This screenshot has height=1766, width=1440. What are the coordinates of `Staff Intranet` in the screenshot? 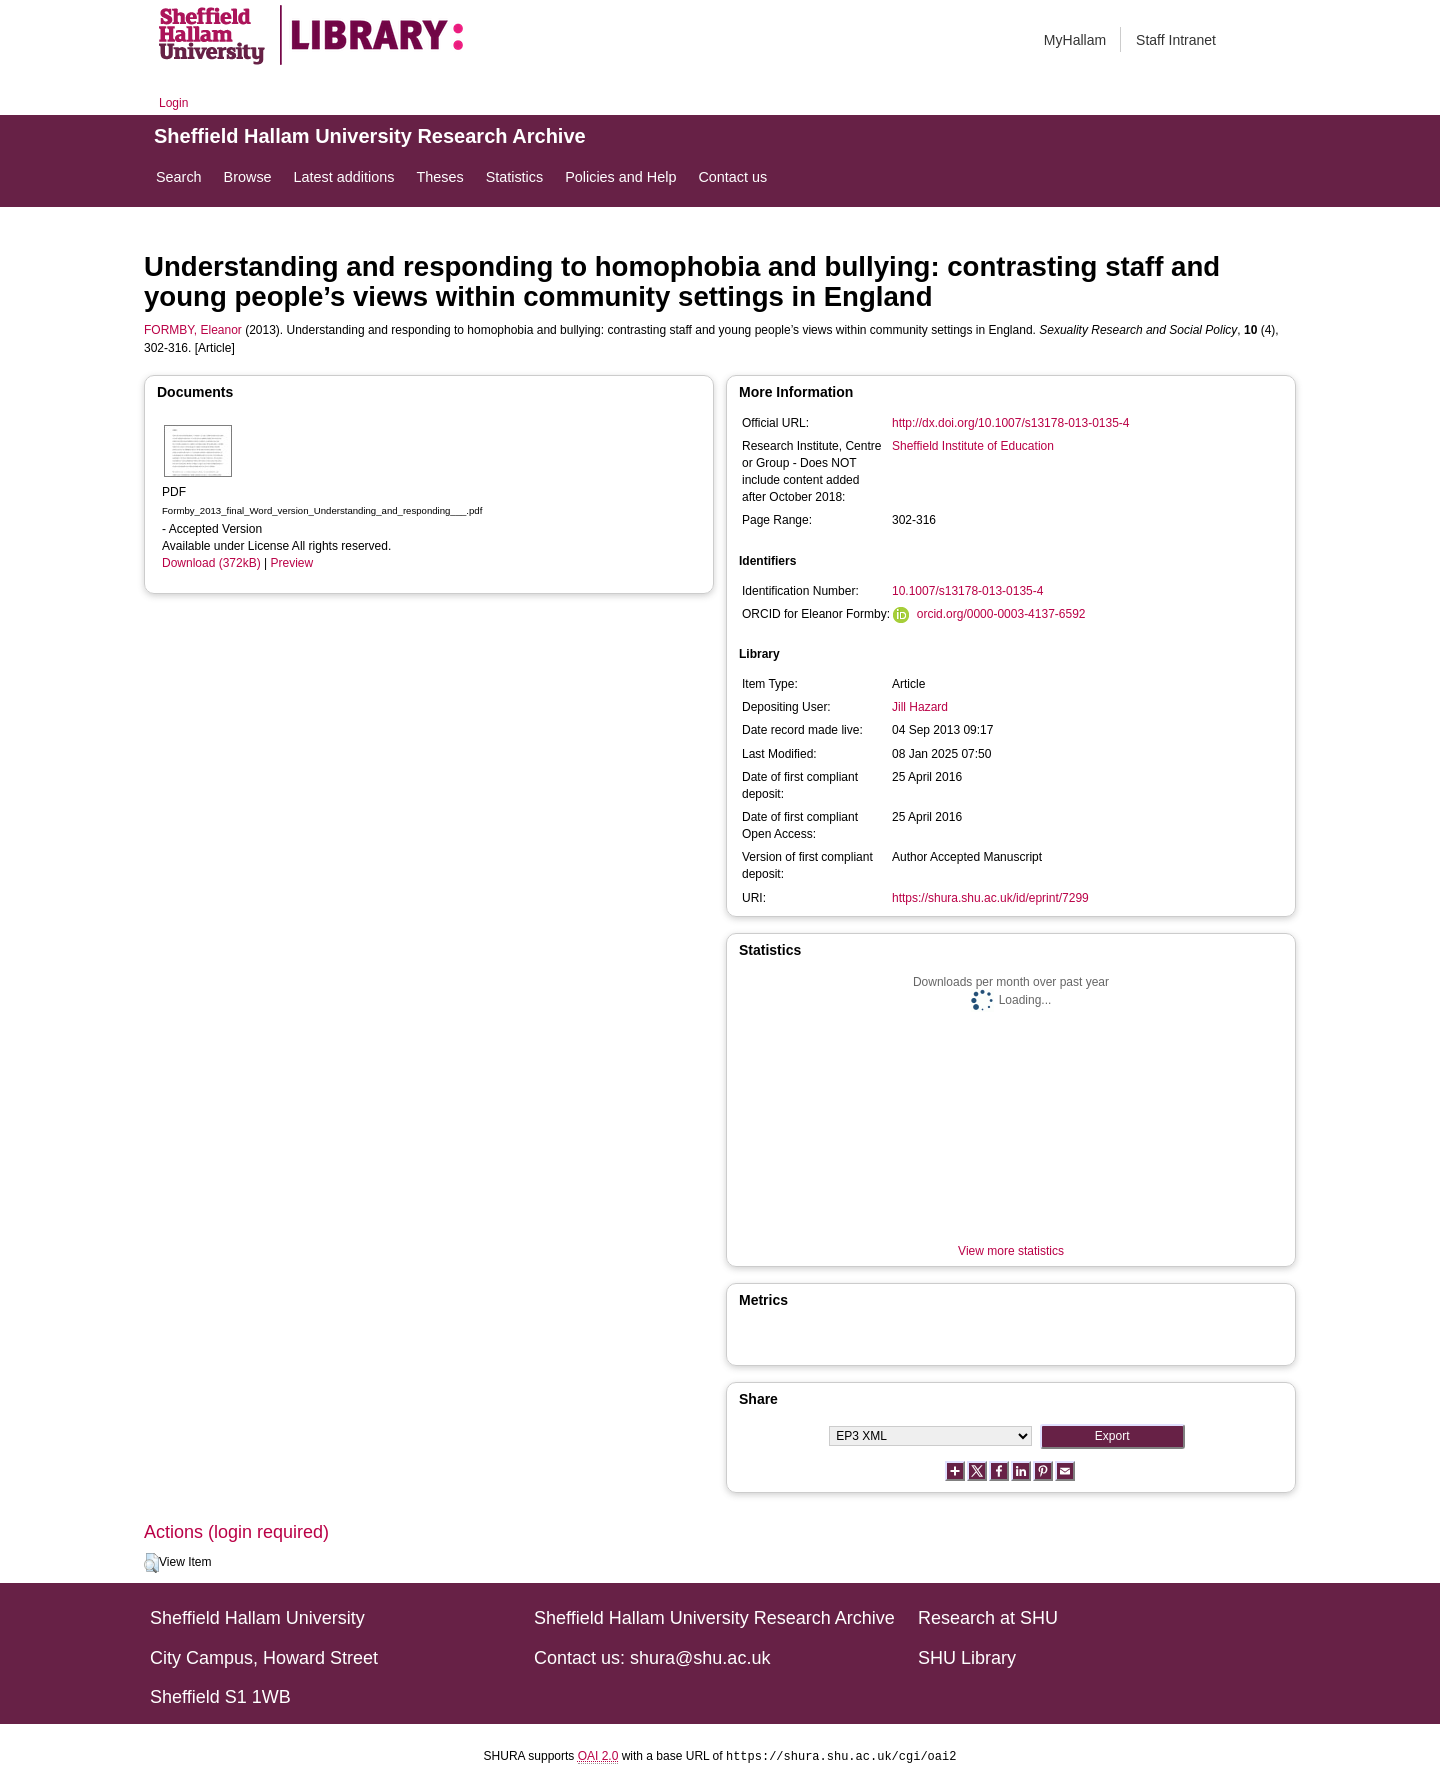 It's located at (1176, 40).